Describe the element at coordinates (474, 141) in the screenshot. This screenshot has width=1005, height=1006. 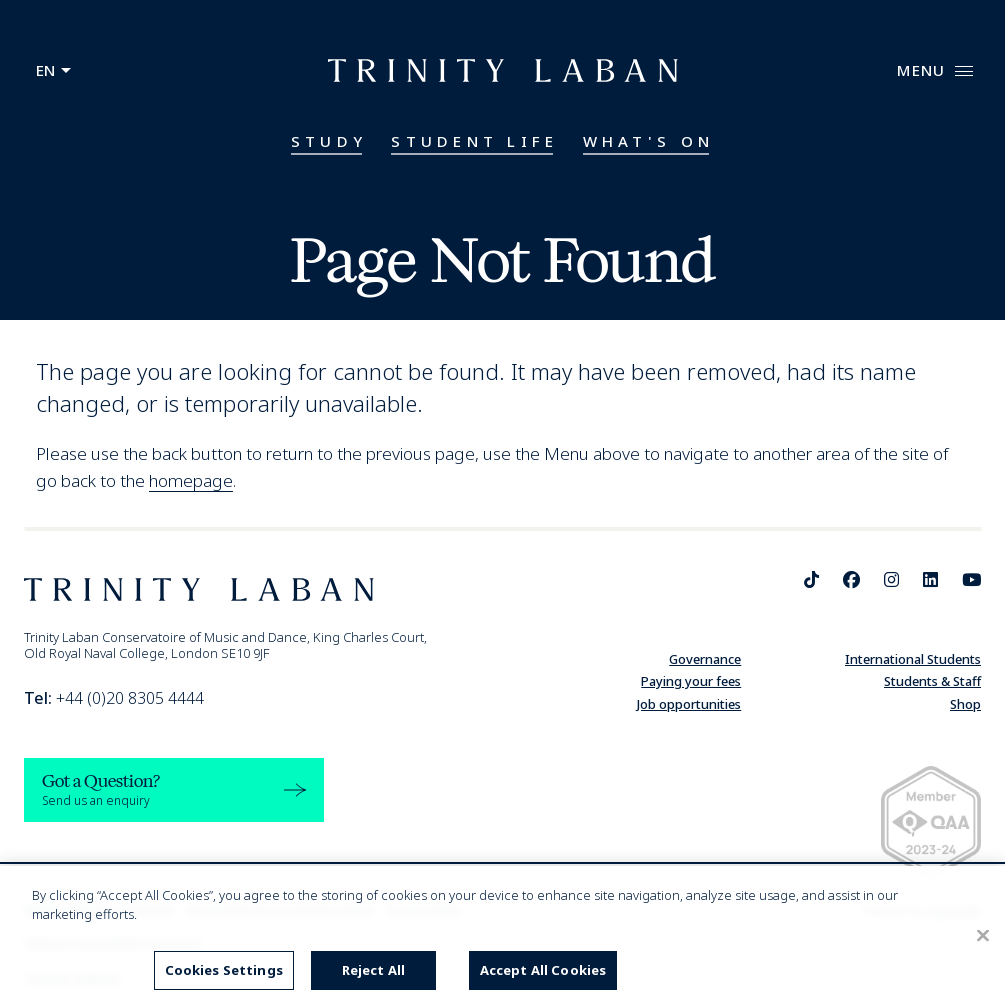
I see `Student Life` at that location.